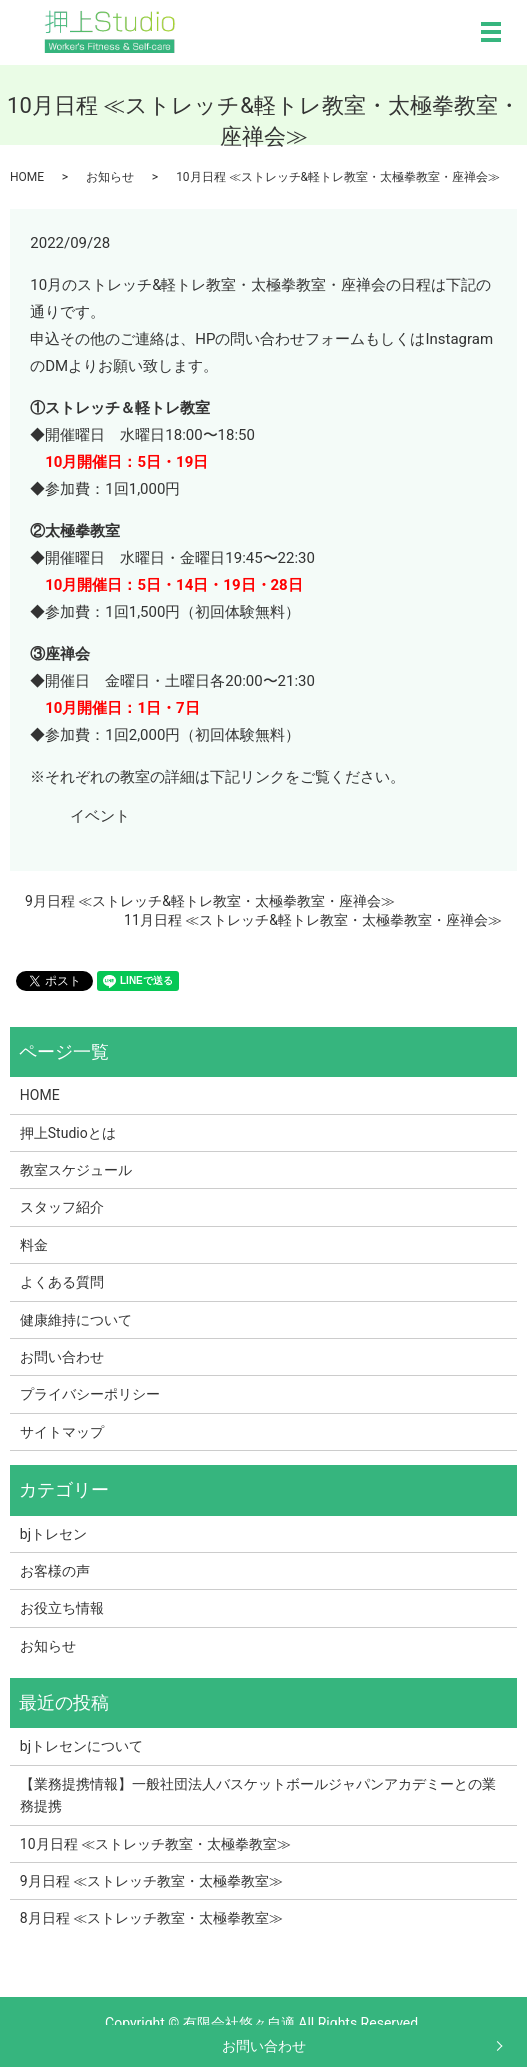 The height and width of the screenshot is (2067, 527). Describe the element at coordinates (55, 1571) in the screenshot. I see `お客様の声` at that location.